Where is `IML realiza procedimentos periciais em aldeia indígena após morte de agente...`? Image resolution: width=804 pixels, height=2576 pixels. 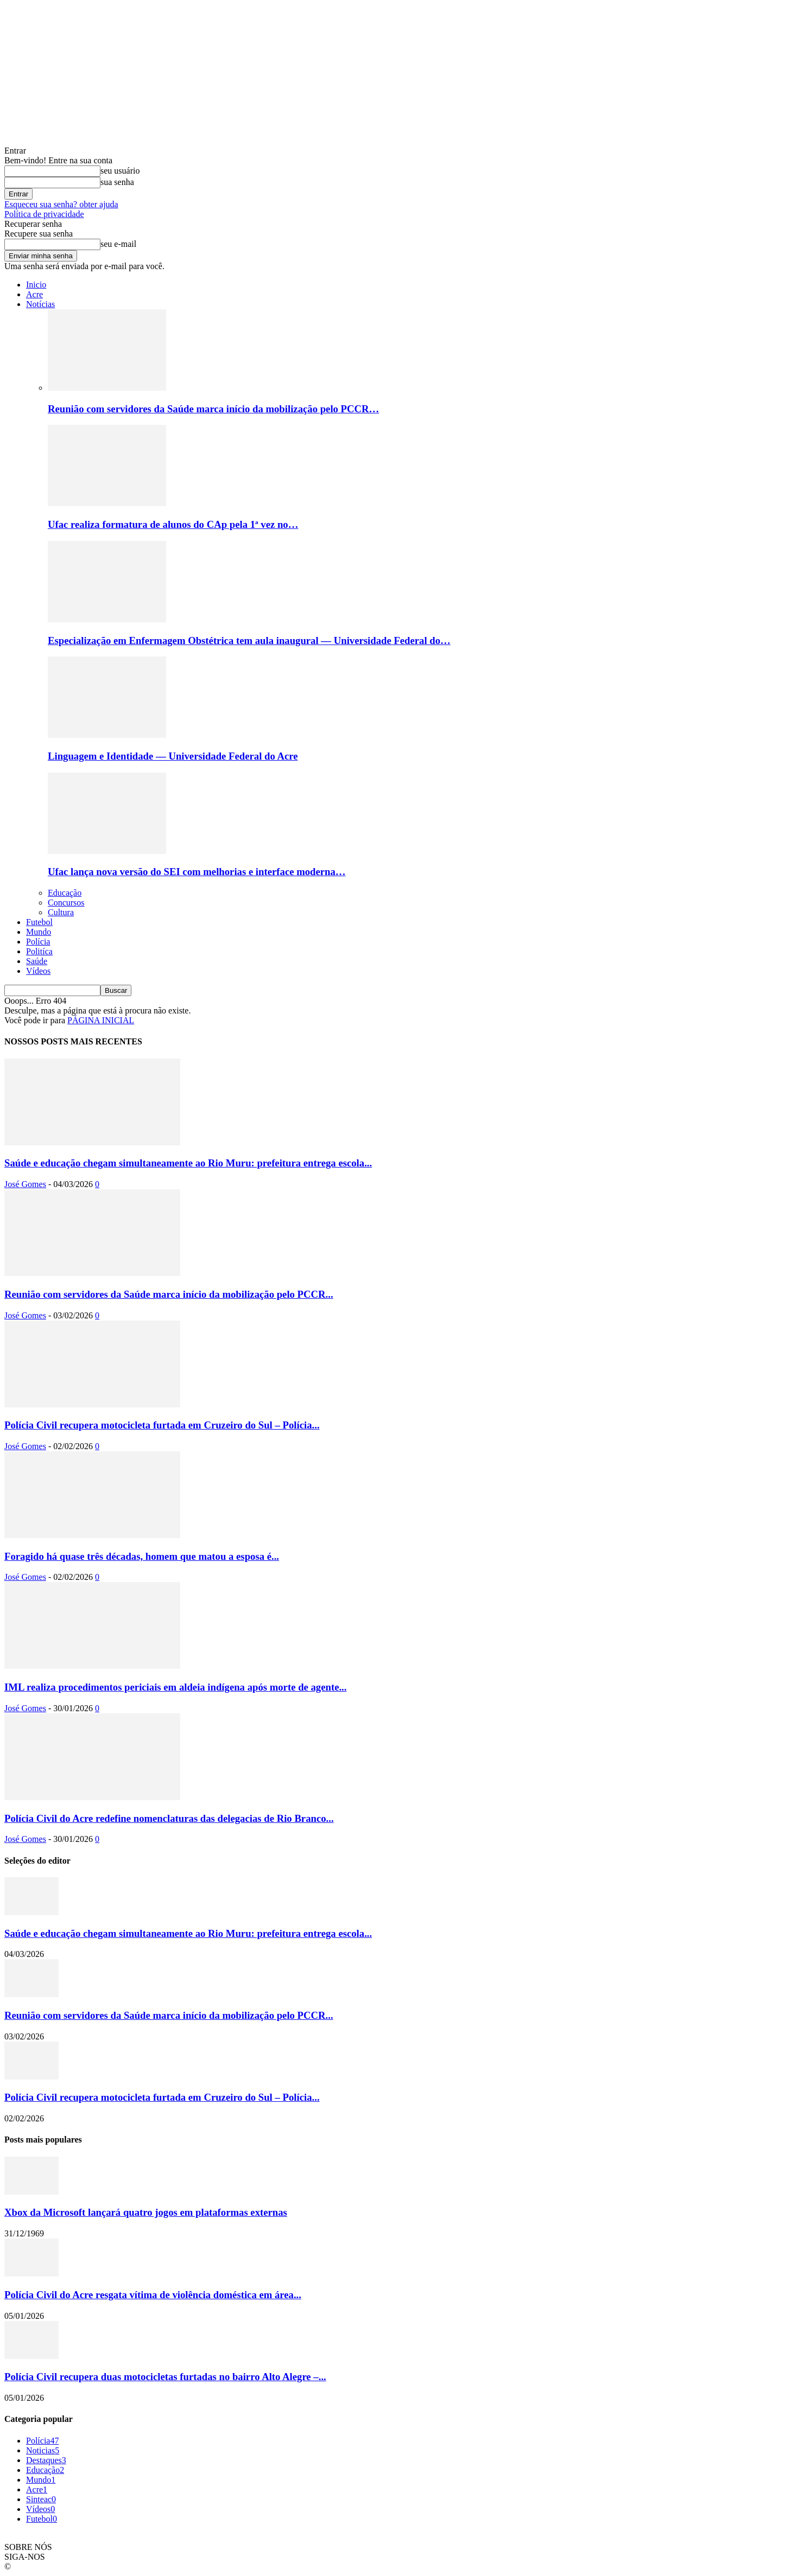
IML realiza procedimentos periciais em aldeia indígena após morte de agente... is located at coordinates (175, 1687).